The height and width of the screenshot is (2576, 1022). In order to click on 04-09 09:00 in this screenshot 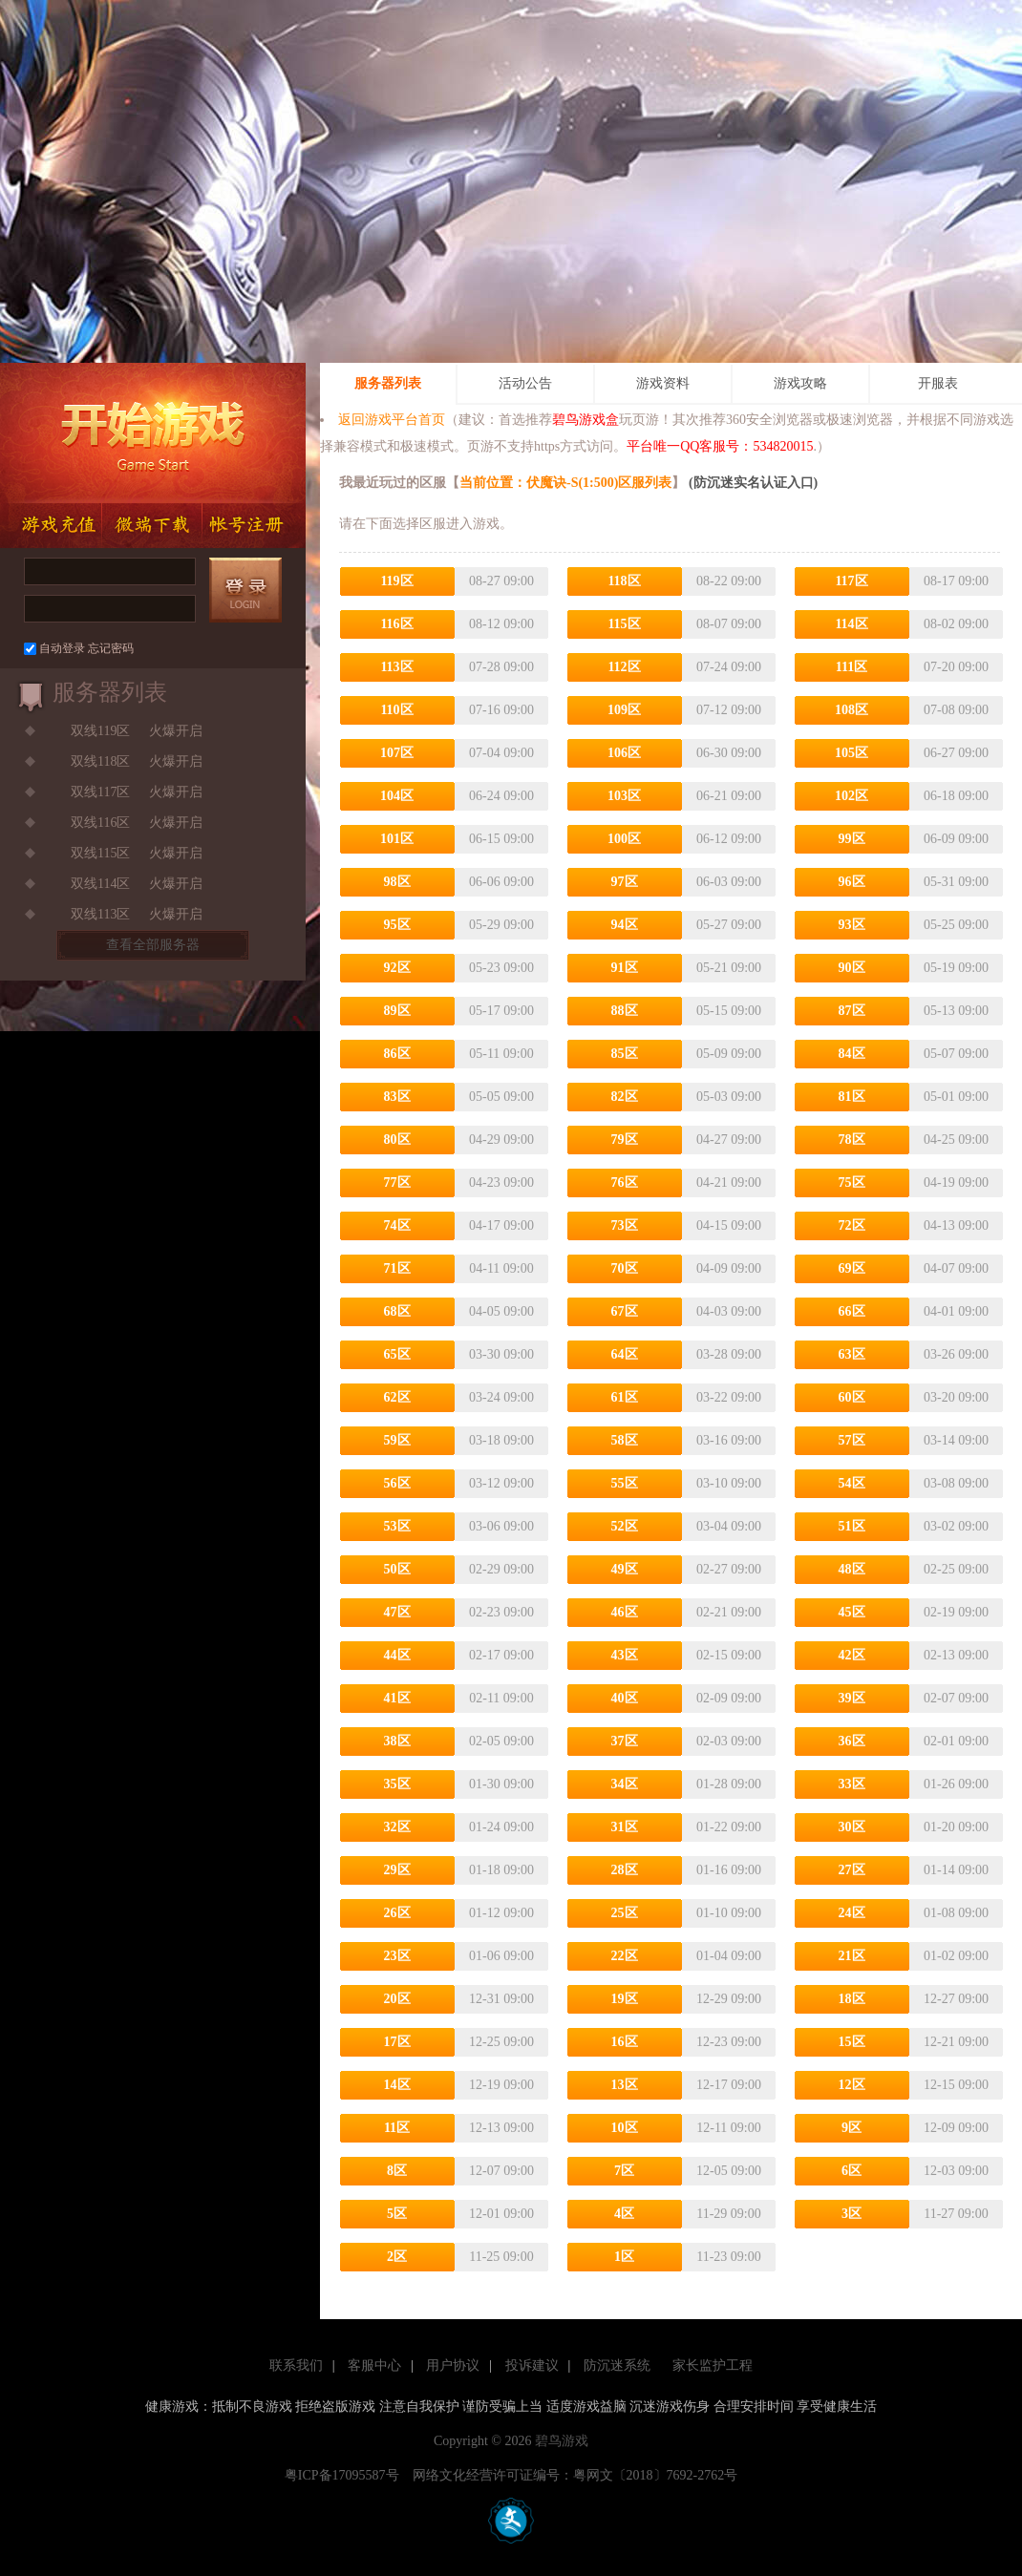, I will do `click(728, 1268)`.